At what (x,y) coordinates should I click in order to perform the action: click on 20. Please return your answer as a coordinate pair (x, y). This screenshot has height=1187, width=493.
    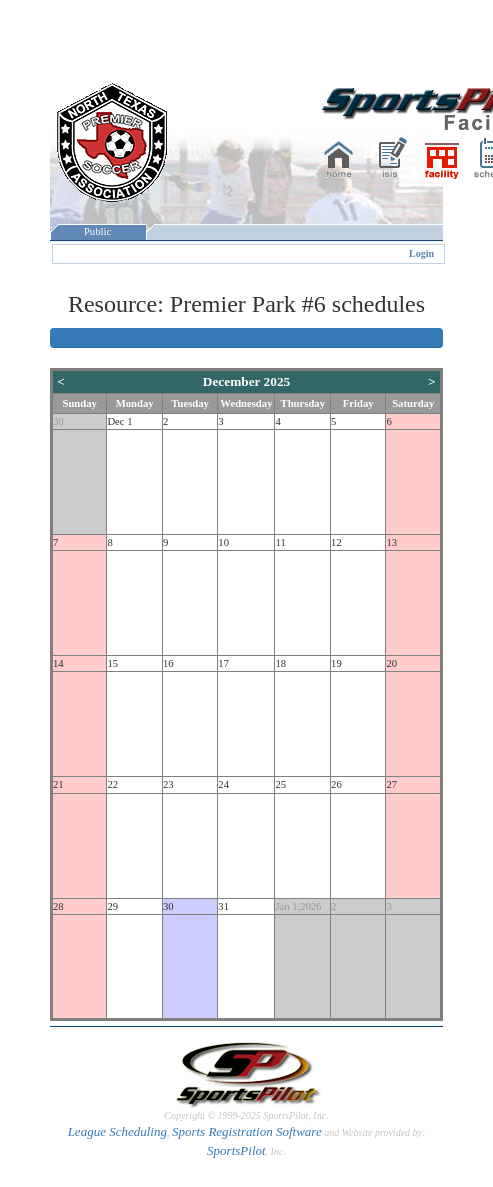
    Looking at the image, I should click on (391, 663).